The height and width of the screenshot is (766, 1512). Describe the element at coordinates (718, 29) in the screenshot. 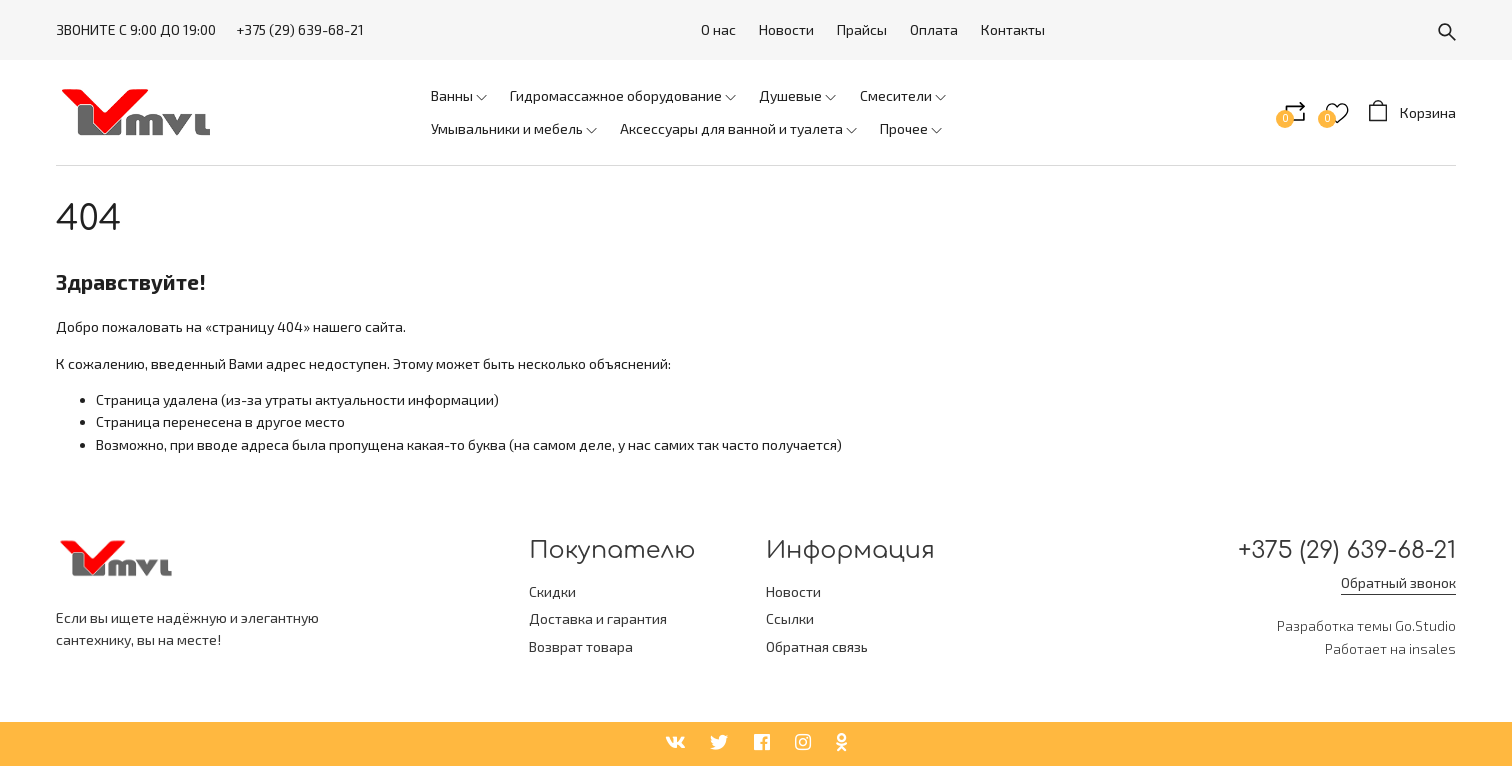

I see `О нас` at that location.